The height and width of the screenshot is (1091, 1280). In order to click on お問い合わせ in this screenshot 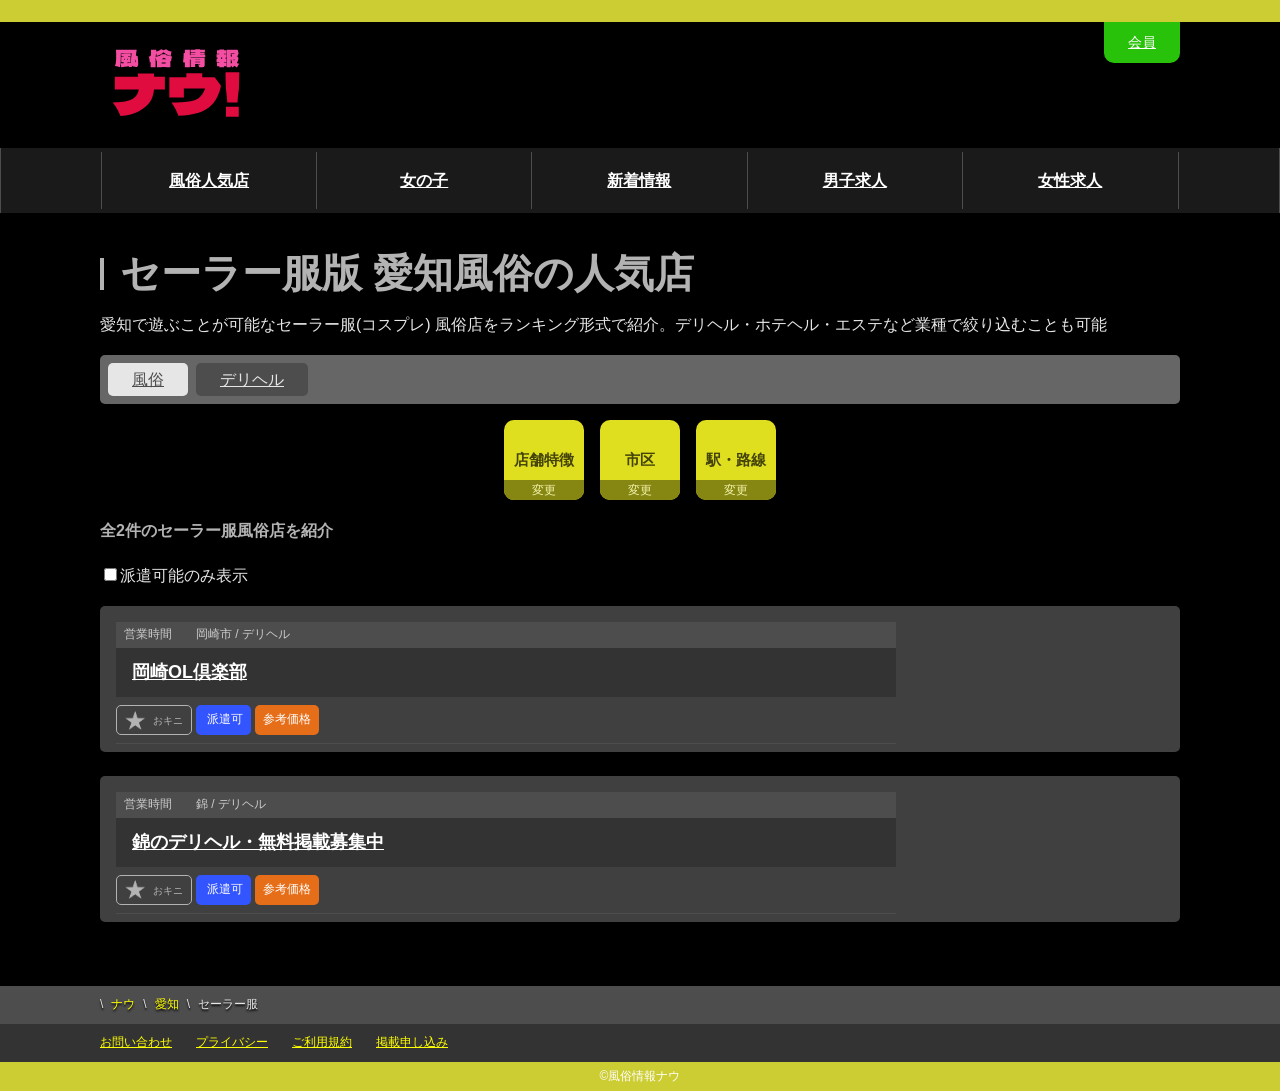, I will do `click(136, 1042)`.